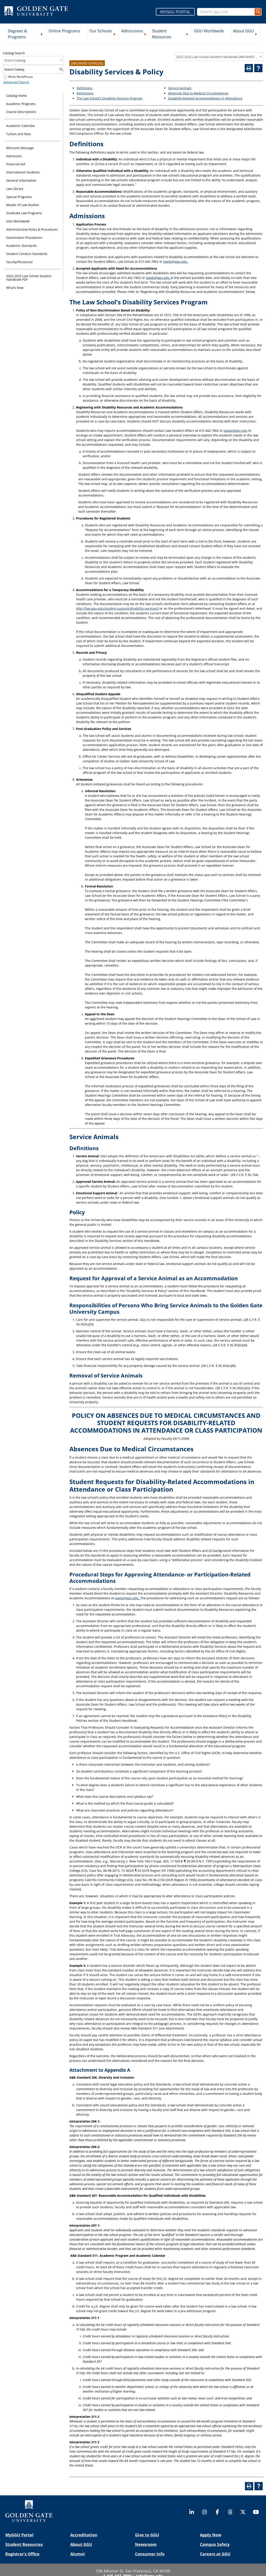  I want to click on Degrees & Programs, so click(17, 33).